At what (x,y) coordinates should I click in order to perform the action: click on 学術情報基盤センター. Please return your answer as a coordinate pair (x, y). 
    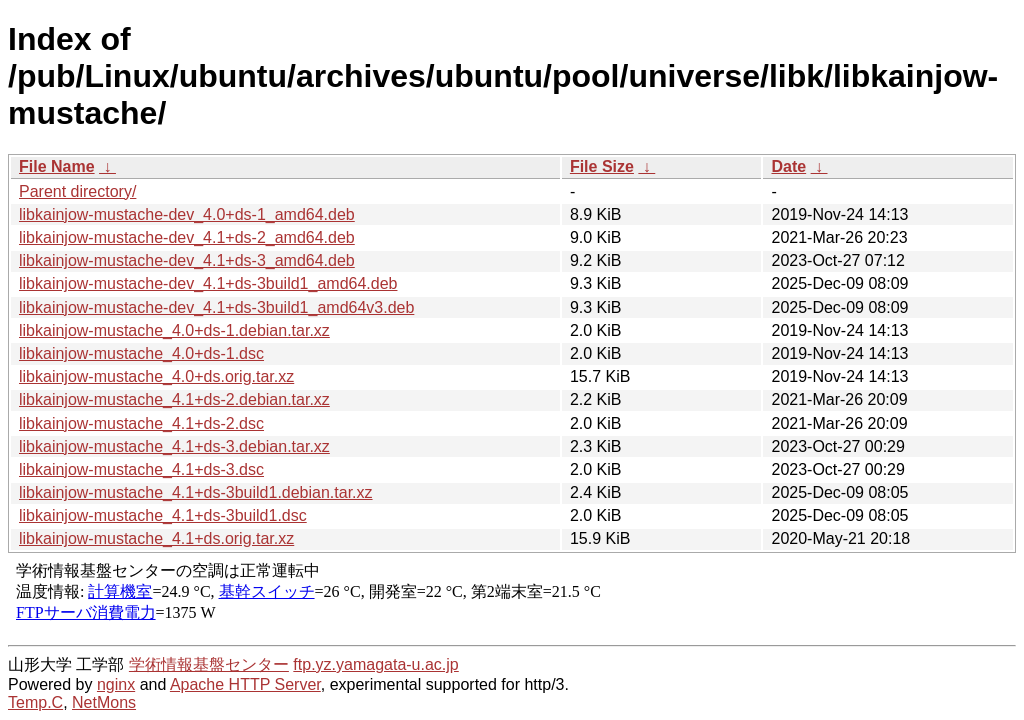
    Looking at the image, I should click on (209, 664).